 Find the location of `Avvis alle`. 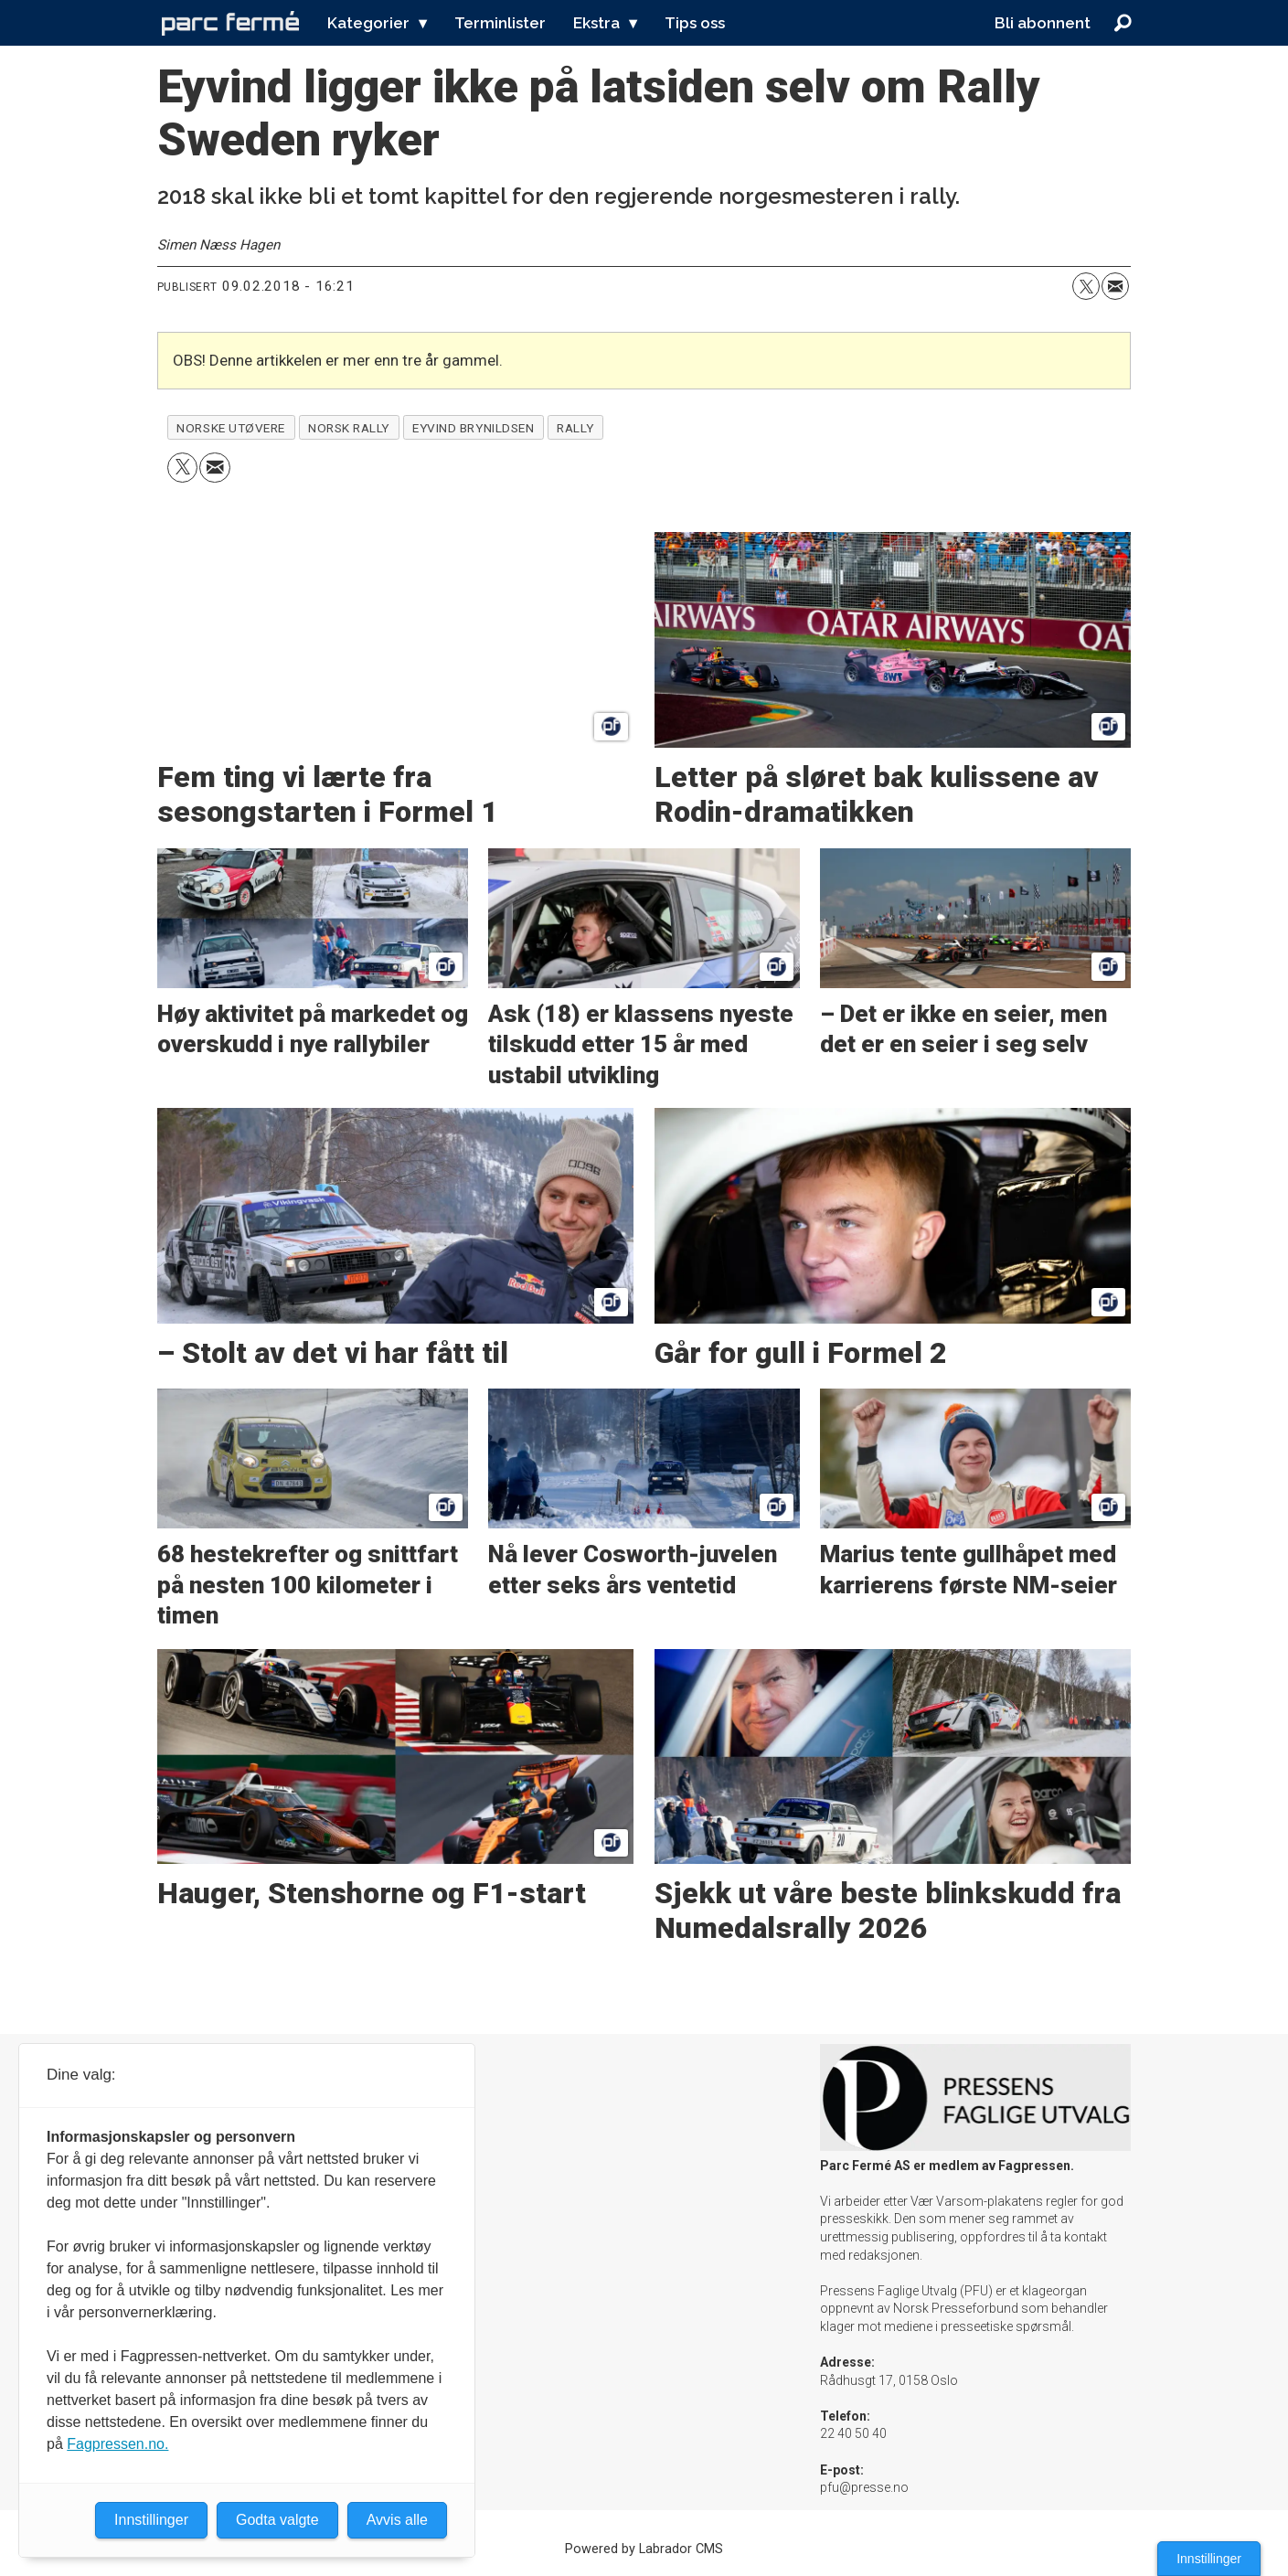

Avvis alle is located at coordinates (397, 2520).